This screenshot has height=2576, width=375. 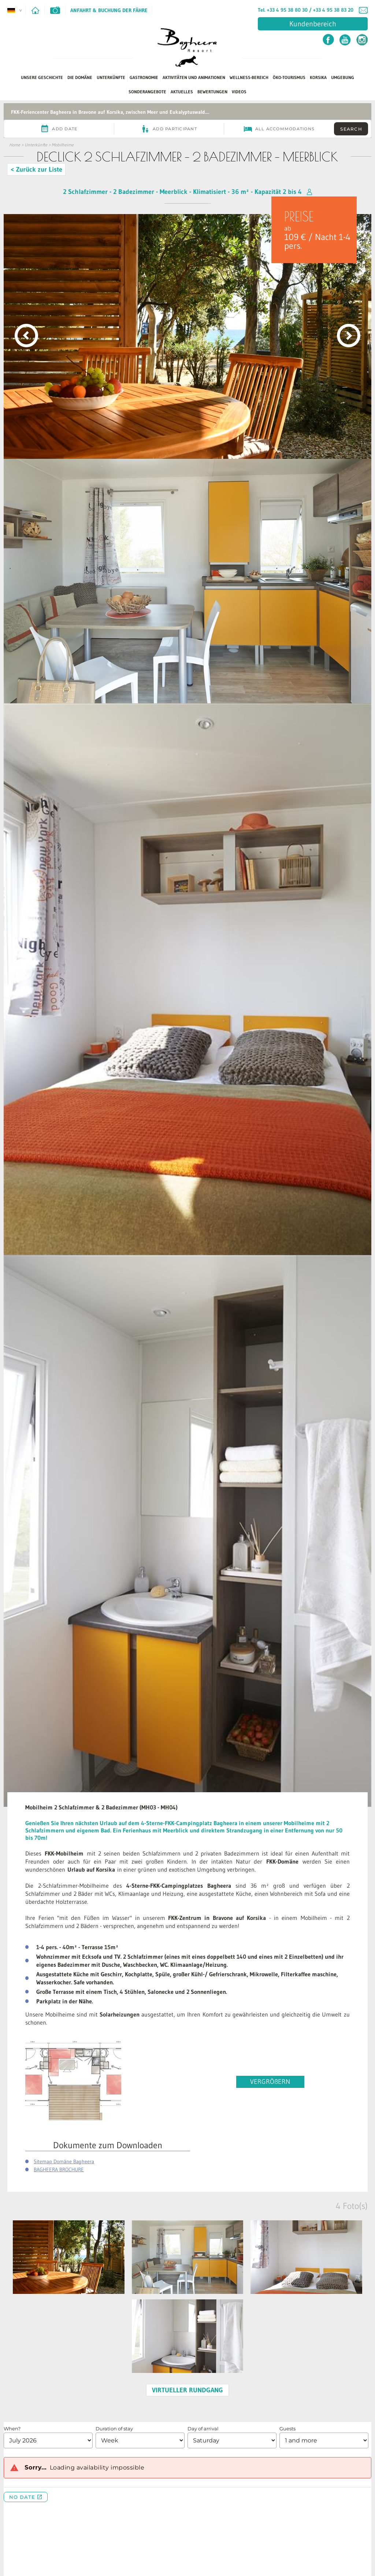 I want to click on Anfahrt & Buchung der Fähre, so click(x=109, y=10).